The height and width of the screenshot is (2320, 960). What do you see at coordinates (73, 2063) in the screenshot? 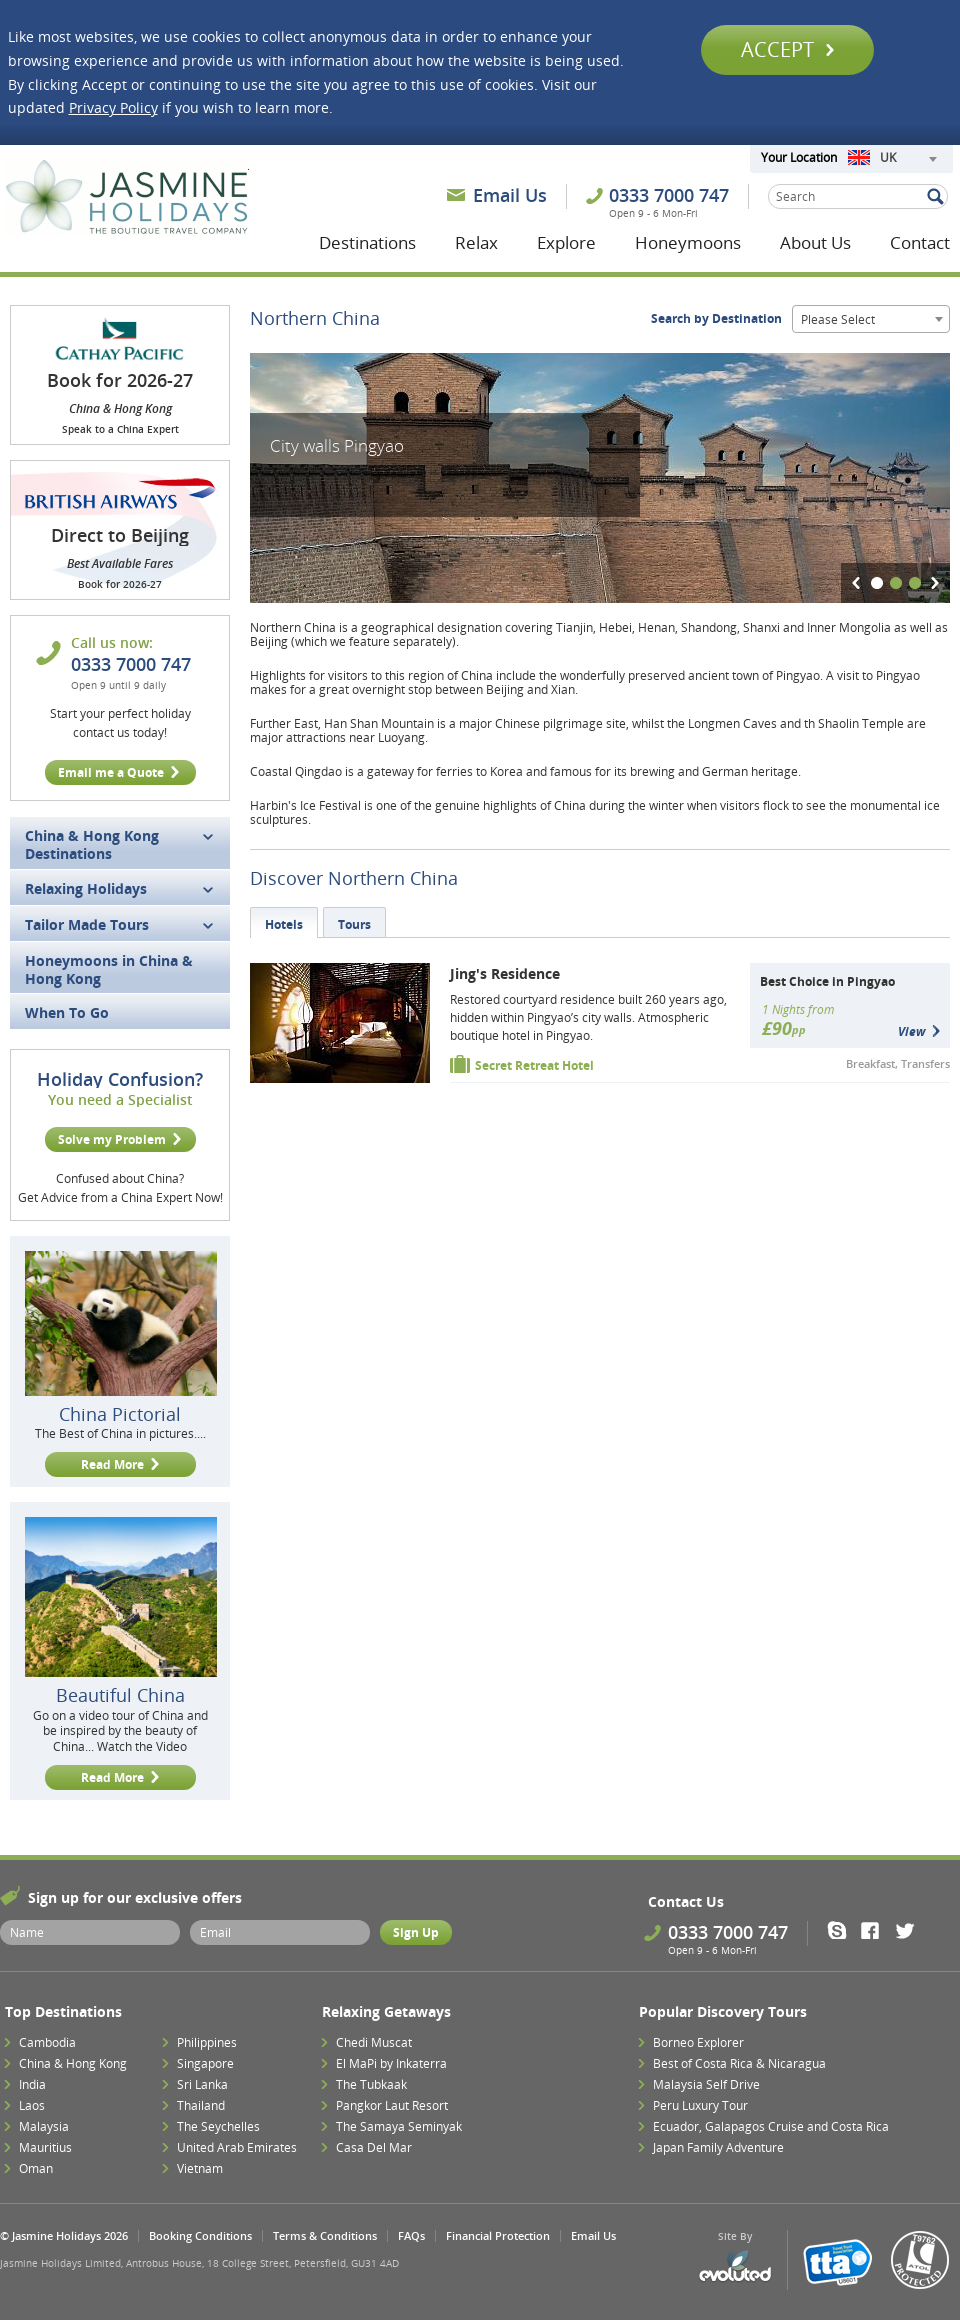
I see `China & Hong Kong` at bounding box center [73, 2063].